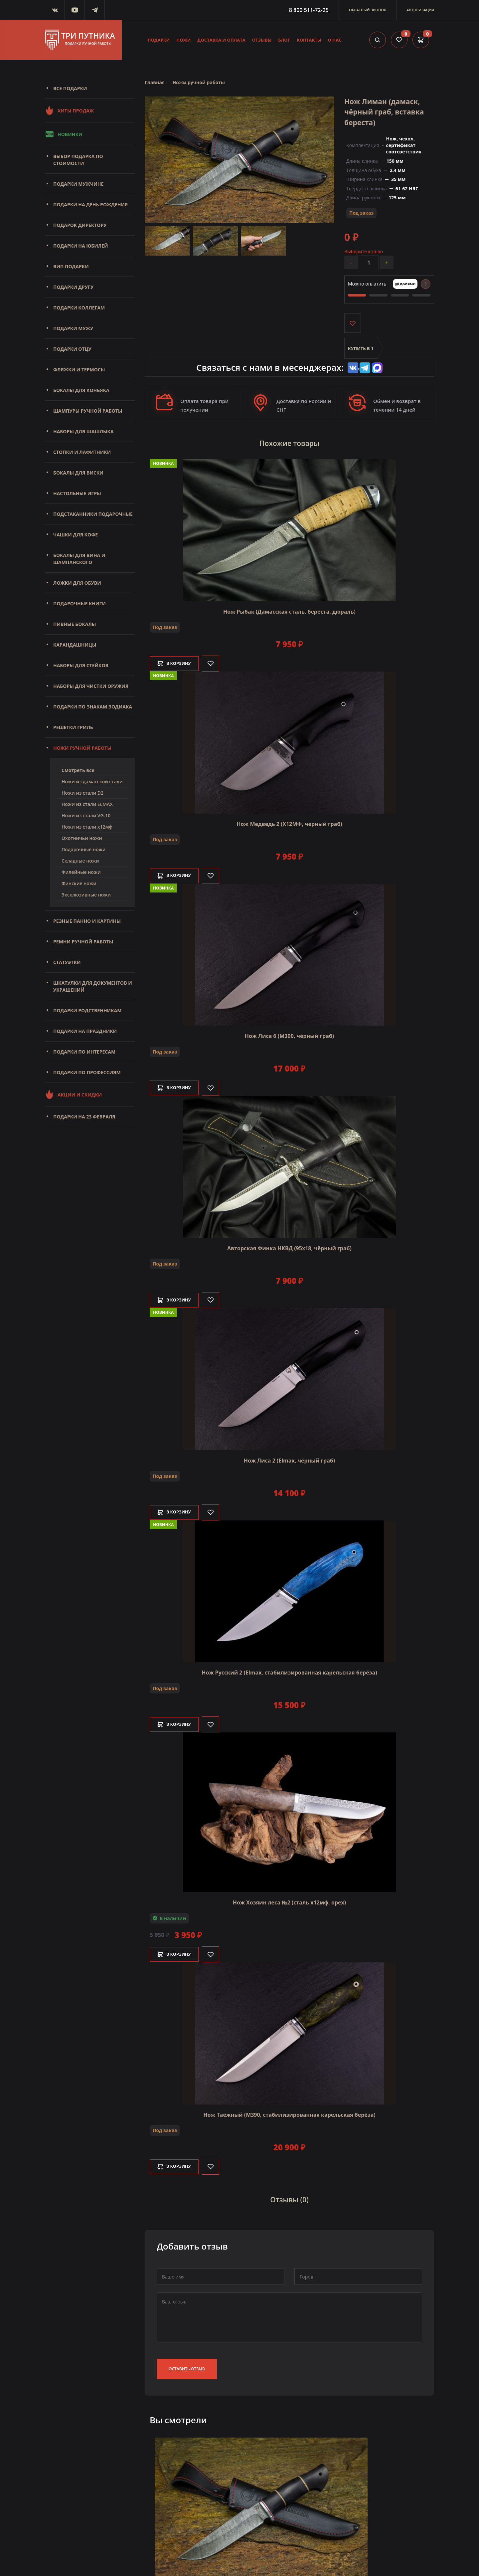 Image resolution: width=479 pixels, height=2576 pixels. Describe the element at coordinates (87, 921) in the screenshot. I see `Резные панно и картины` at that location.